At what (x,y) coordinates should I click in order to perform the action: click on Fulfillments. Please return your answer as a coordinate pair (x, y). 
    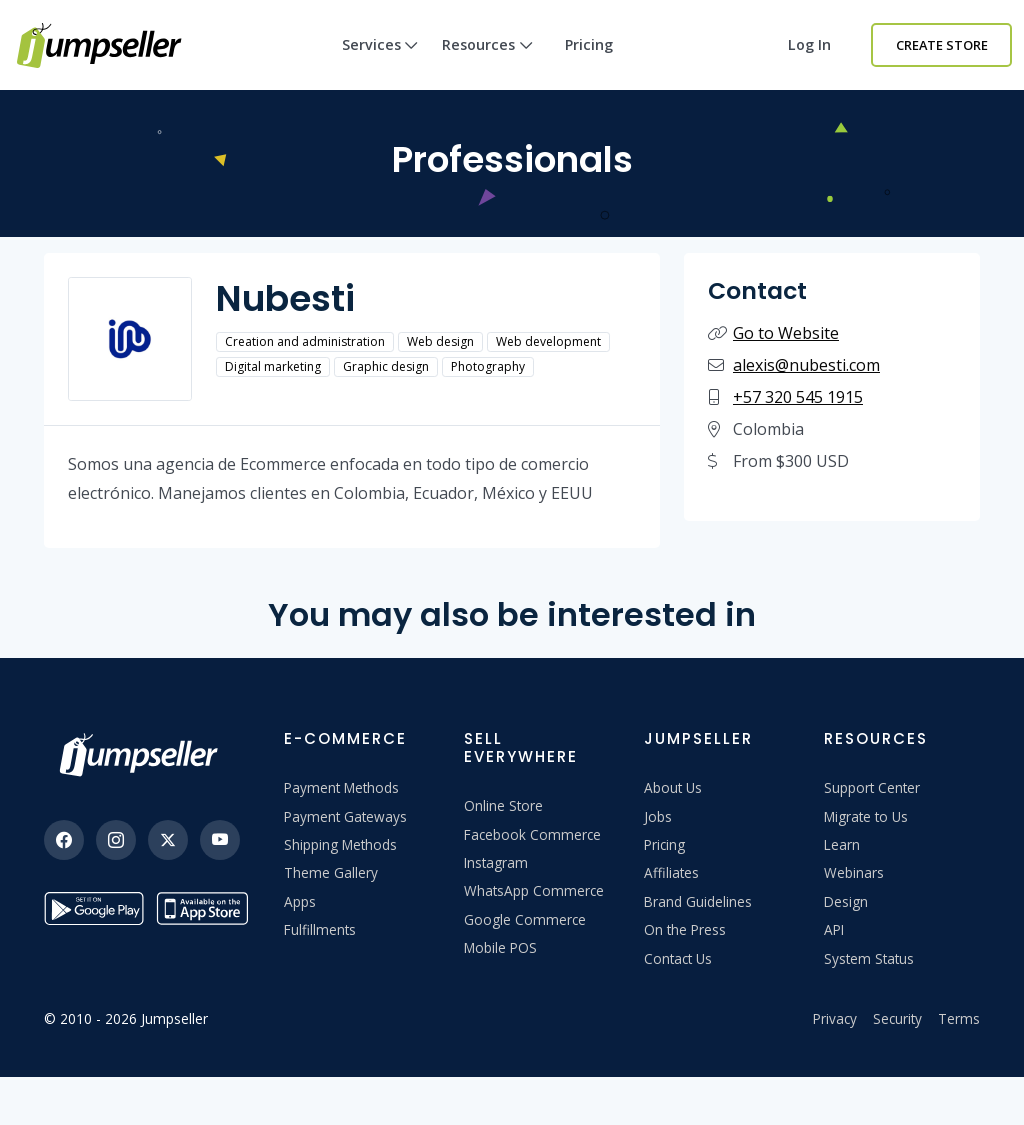
    Looking at the image, I should click on (320, 929).